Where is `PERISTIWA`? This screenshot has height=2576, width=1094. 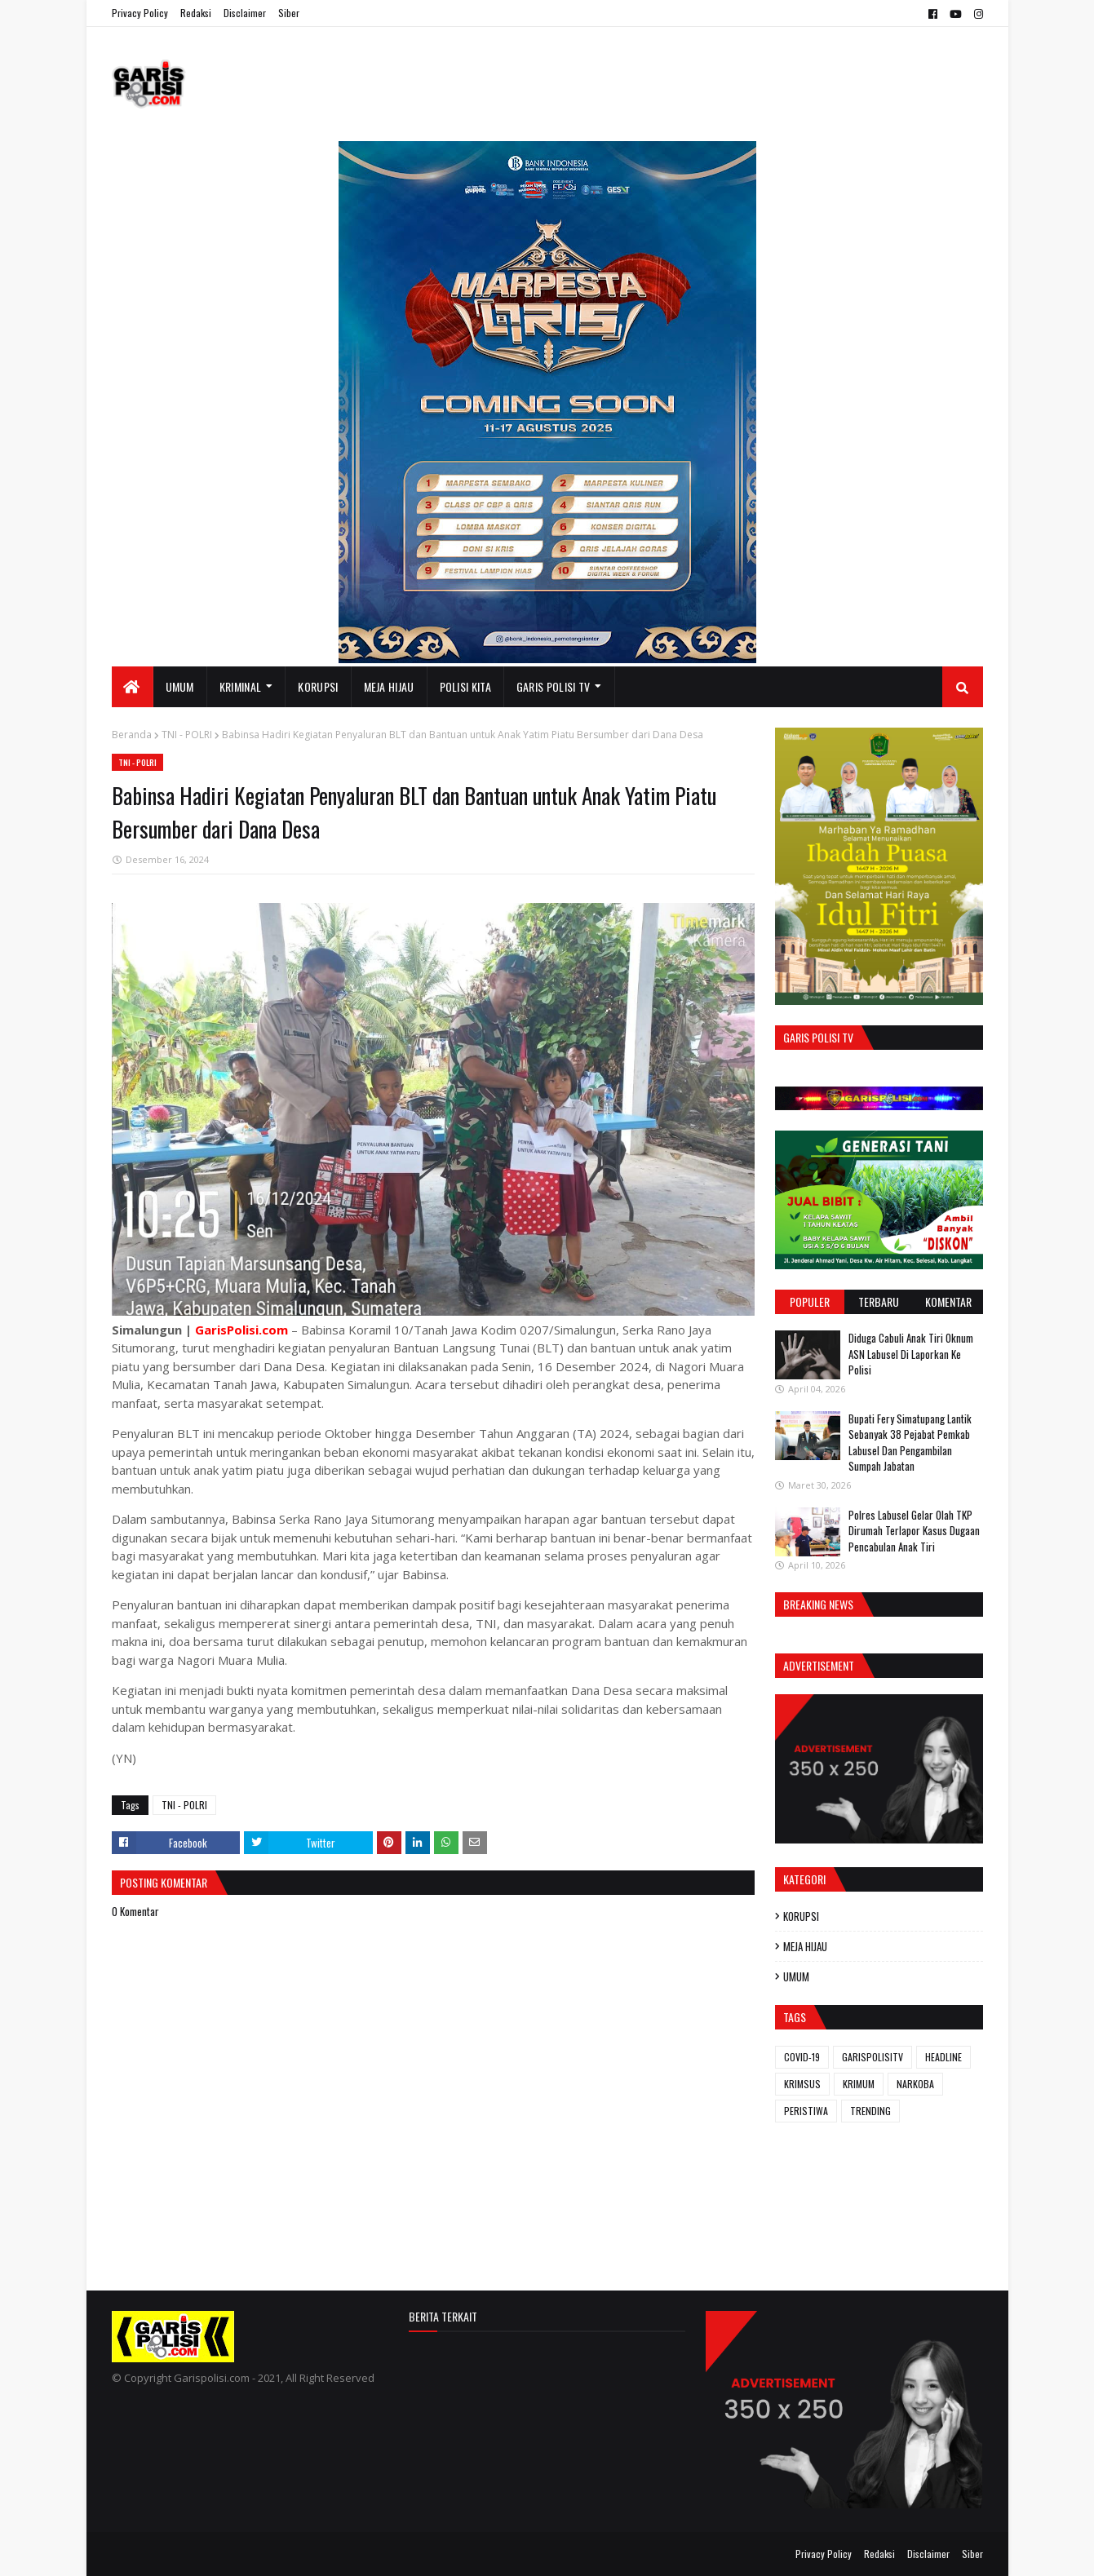
PERISTIWA is located at coordinates (806, 2111).